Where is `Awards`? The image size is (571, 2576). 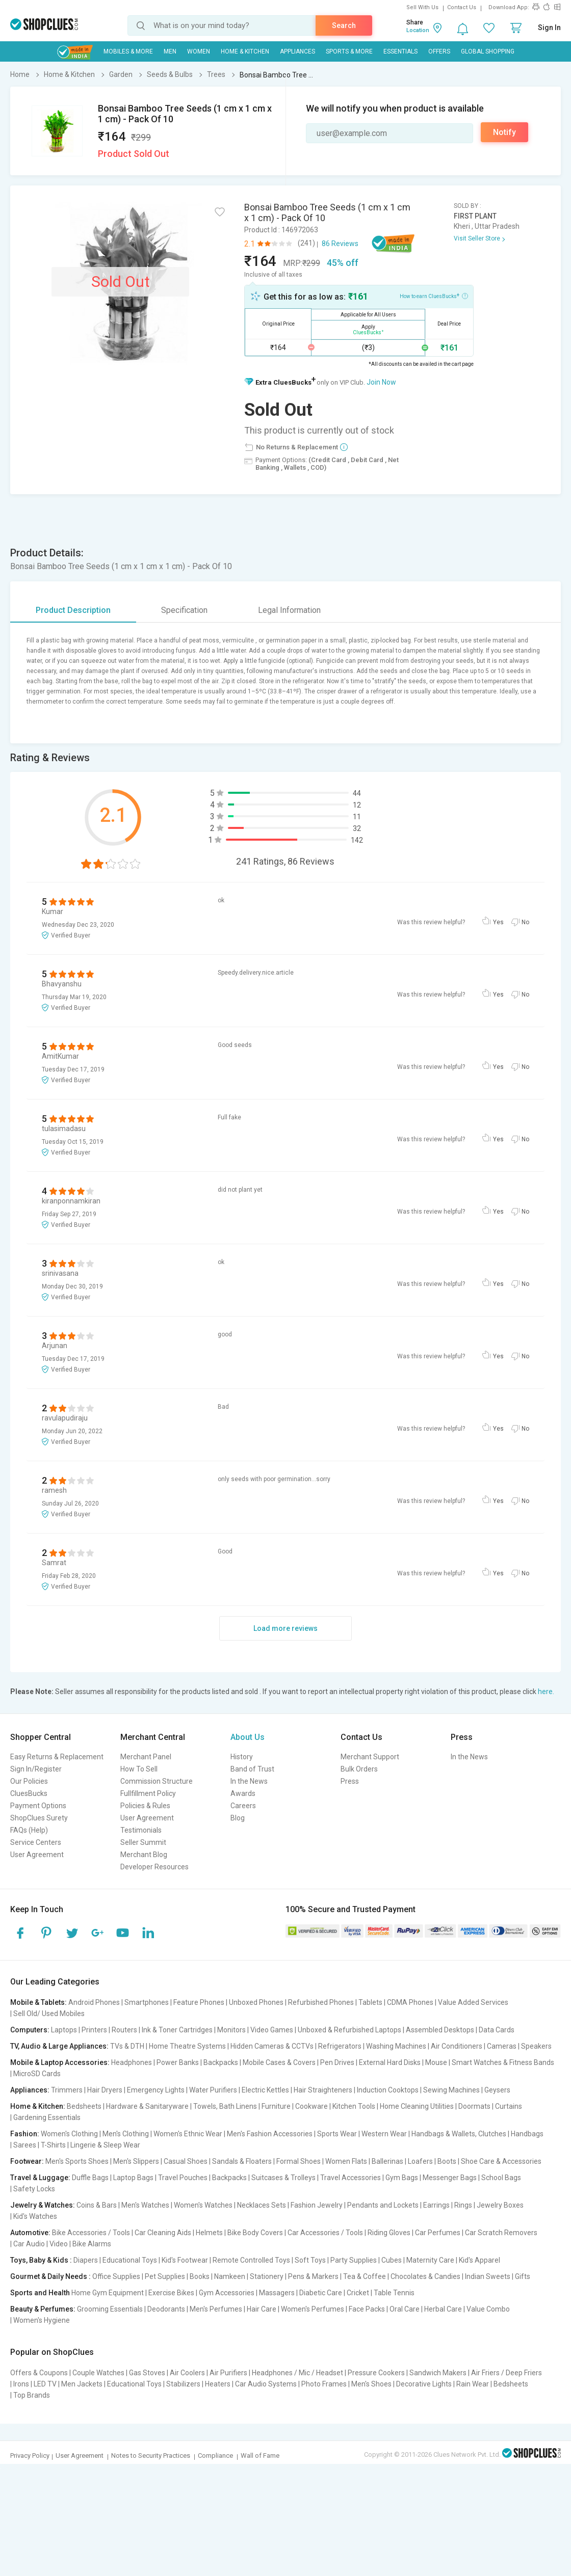
Awards is located at coordinates (242, 1793).